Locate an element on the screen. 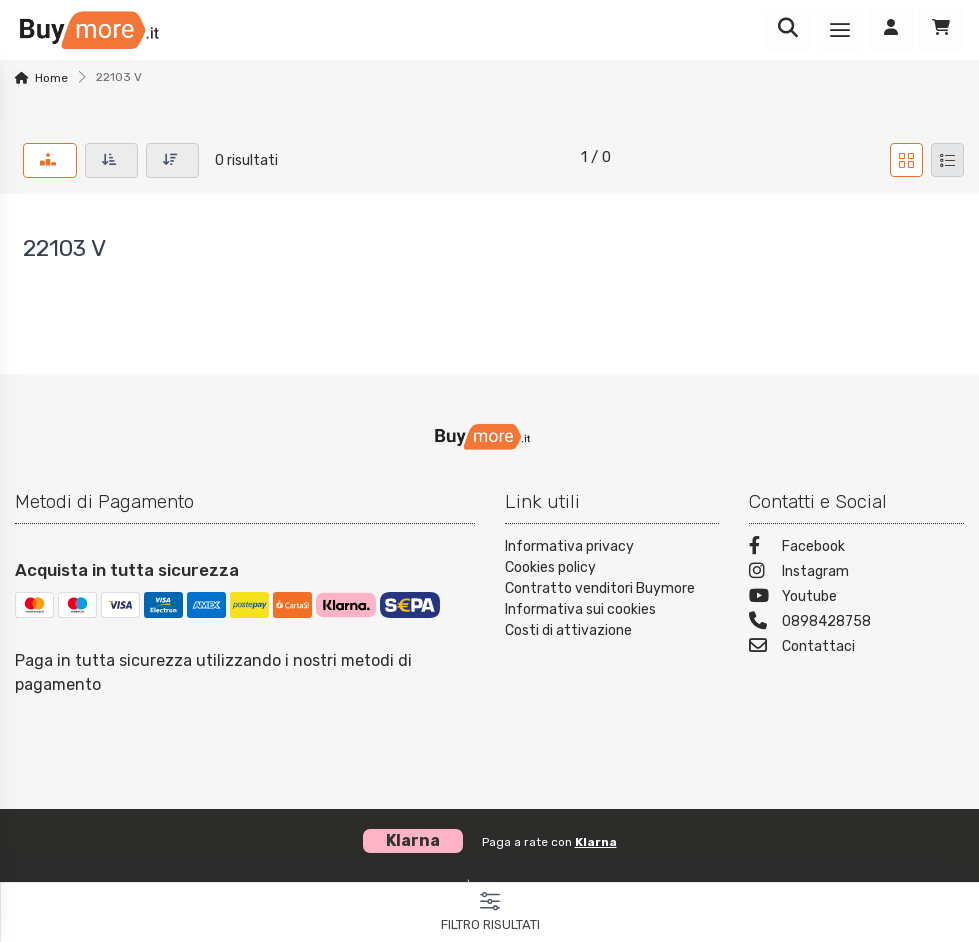 Image resolution: width=979 pixels, height=942 pixels. [Youtube] is located at coordinates (856, 598).